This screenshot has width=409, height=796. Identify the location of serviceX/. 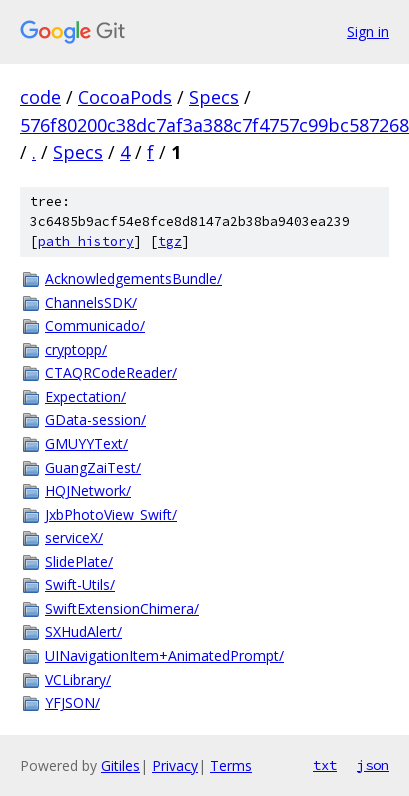
(74, 537).